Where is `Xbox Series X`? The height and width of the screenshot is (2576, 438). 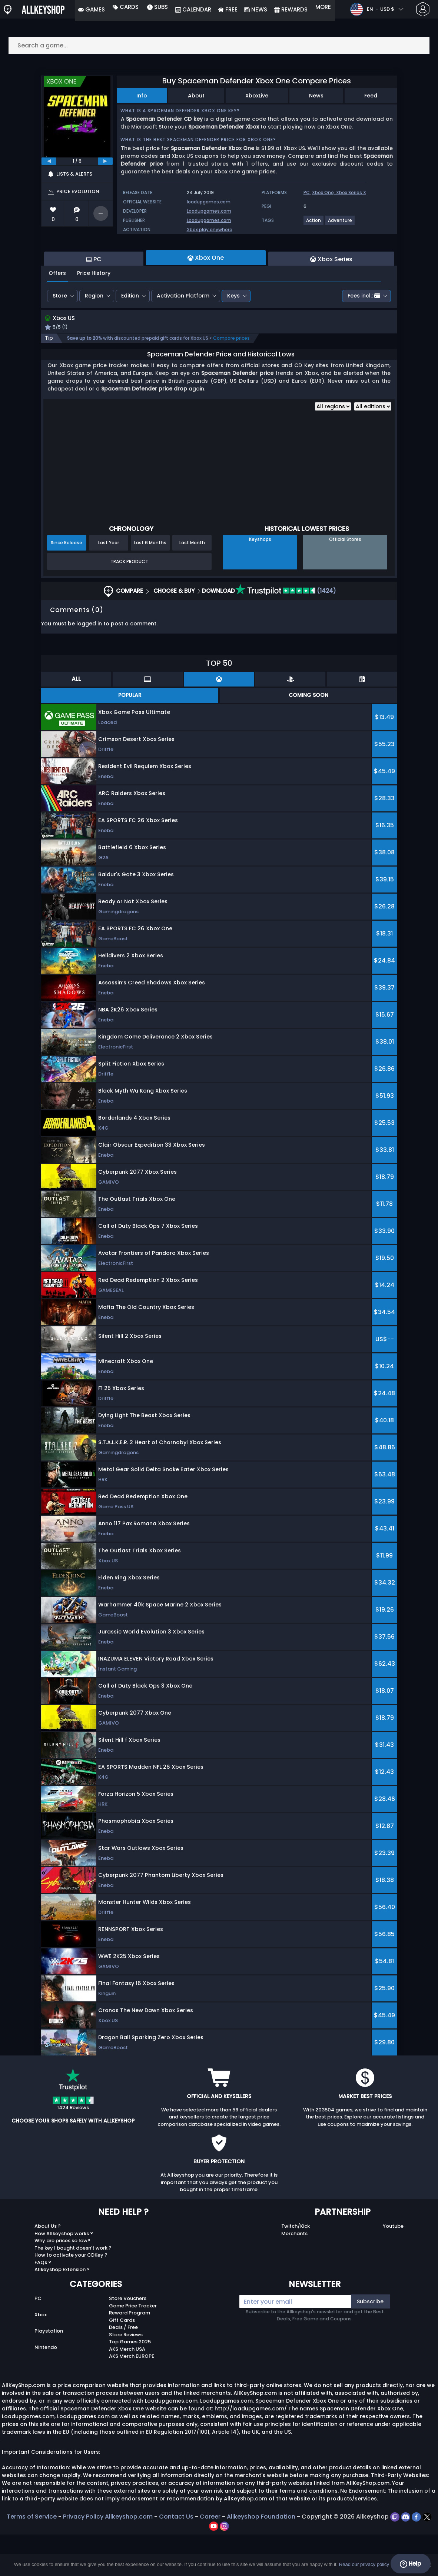
Xbox Series X is located at coordinates (351, 192).